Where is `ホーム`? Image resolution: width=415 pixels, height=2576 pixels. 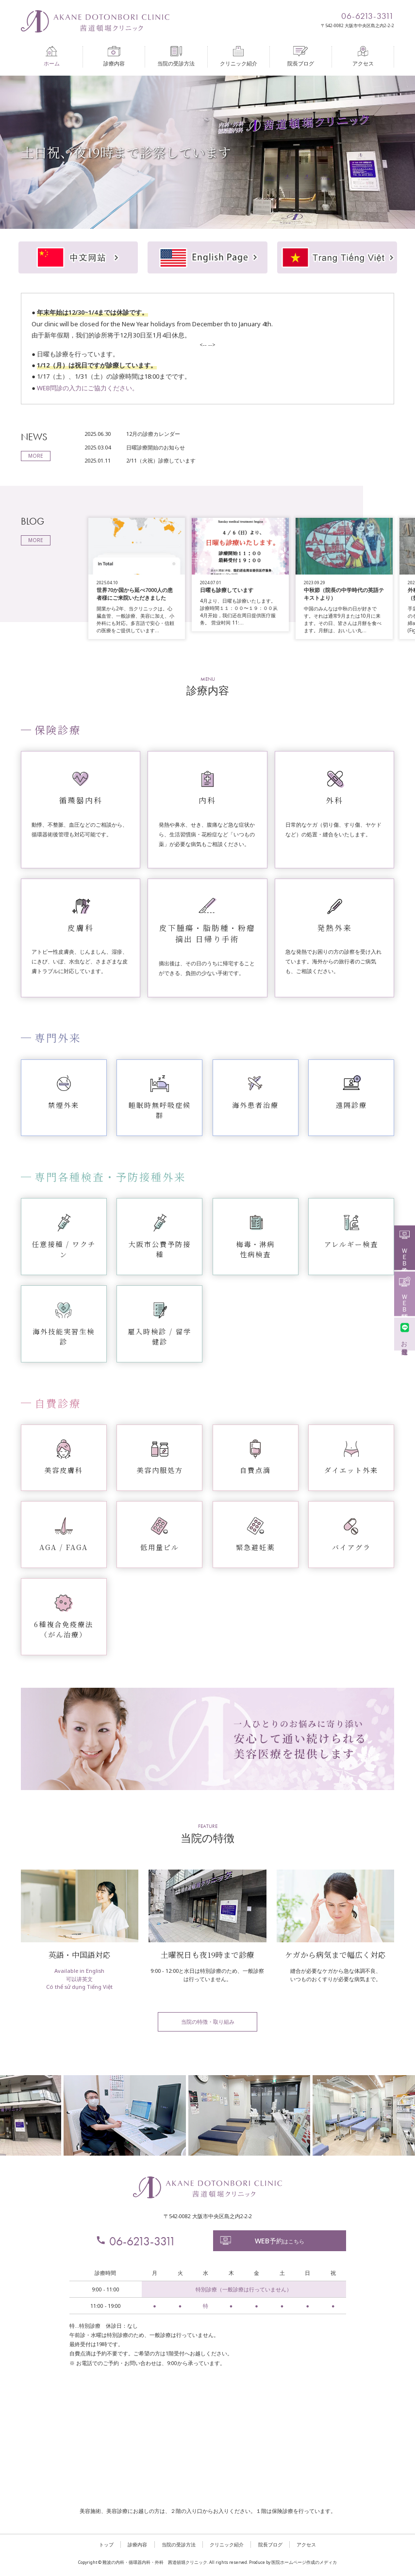 ホーム is located at coordinates (52, 56).